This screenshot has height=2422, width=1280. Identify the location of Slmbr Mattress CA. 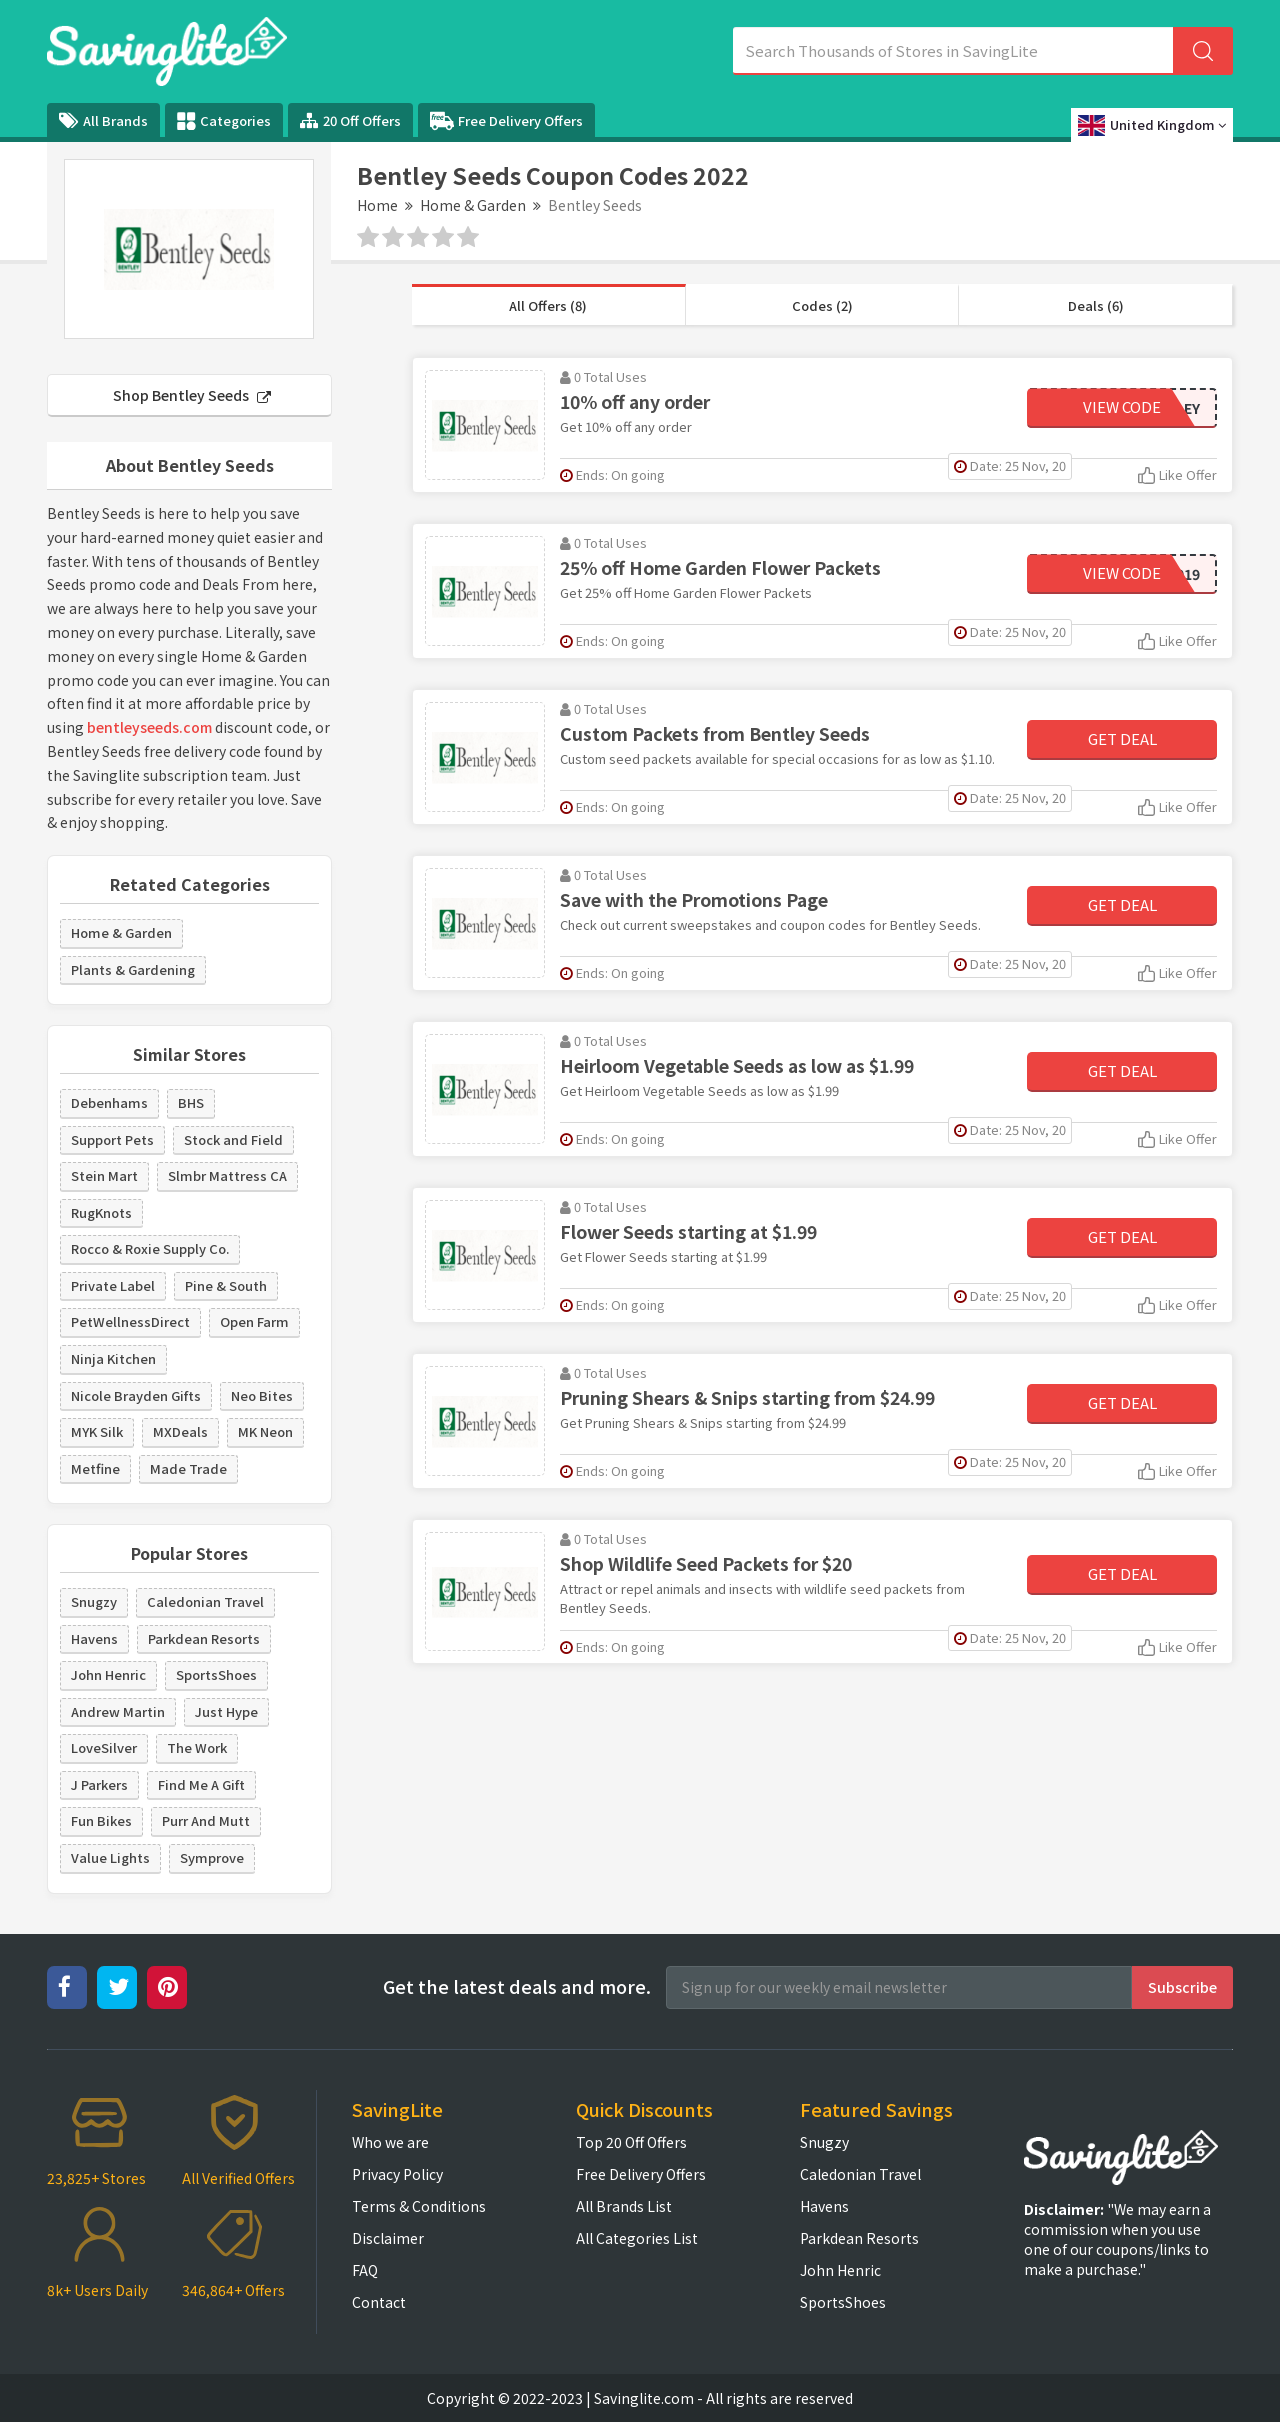
(227, 1175).